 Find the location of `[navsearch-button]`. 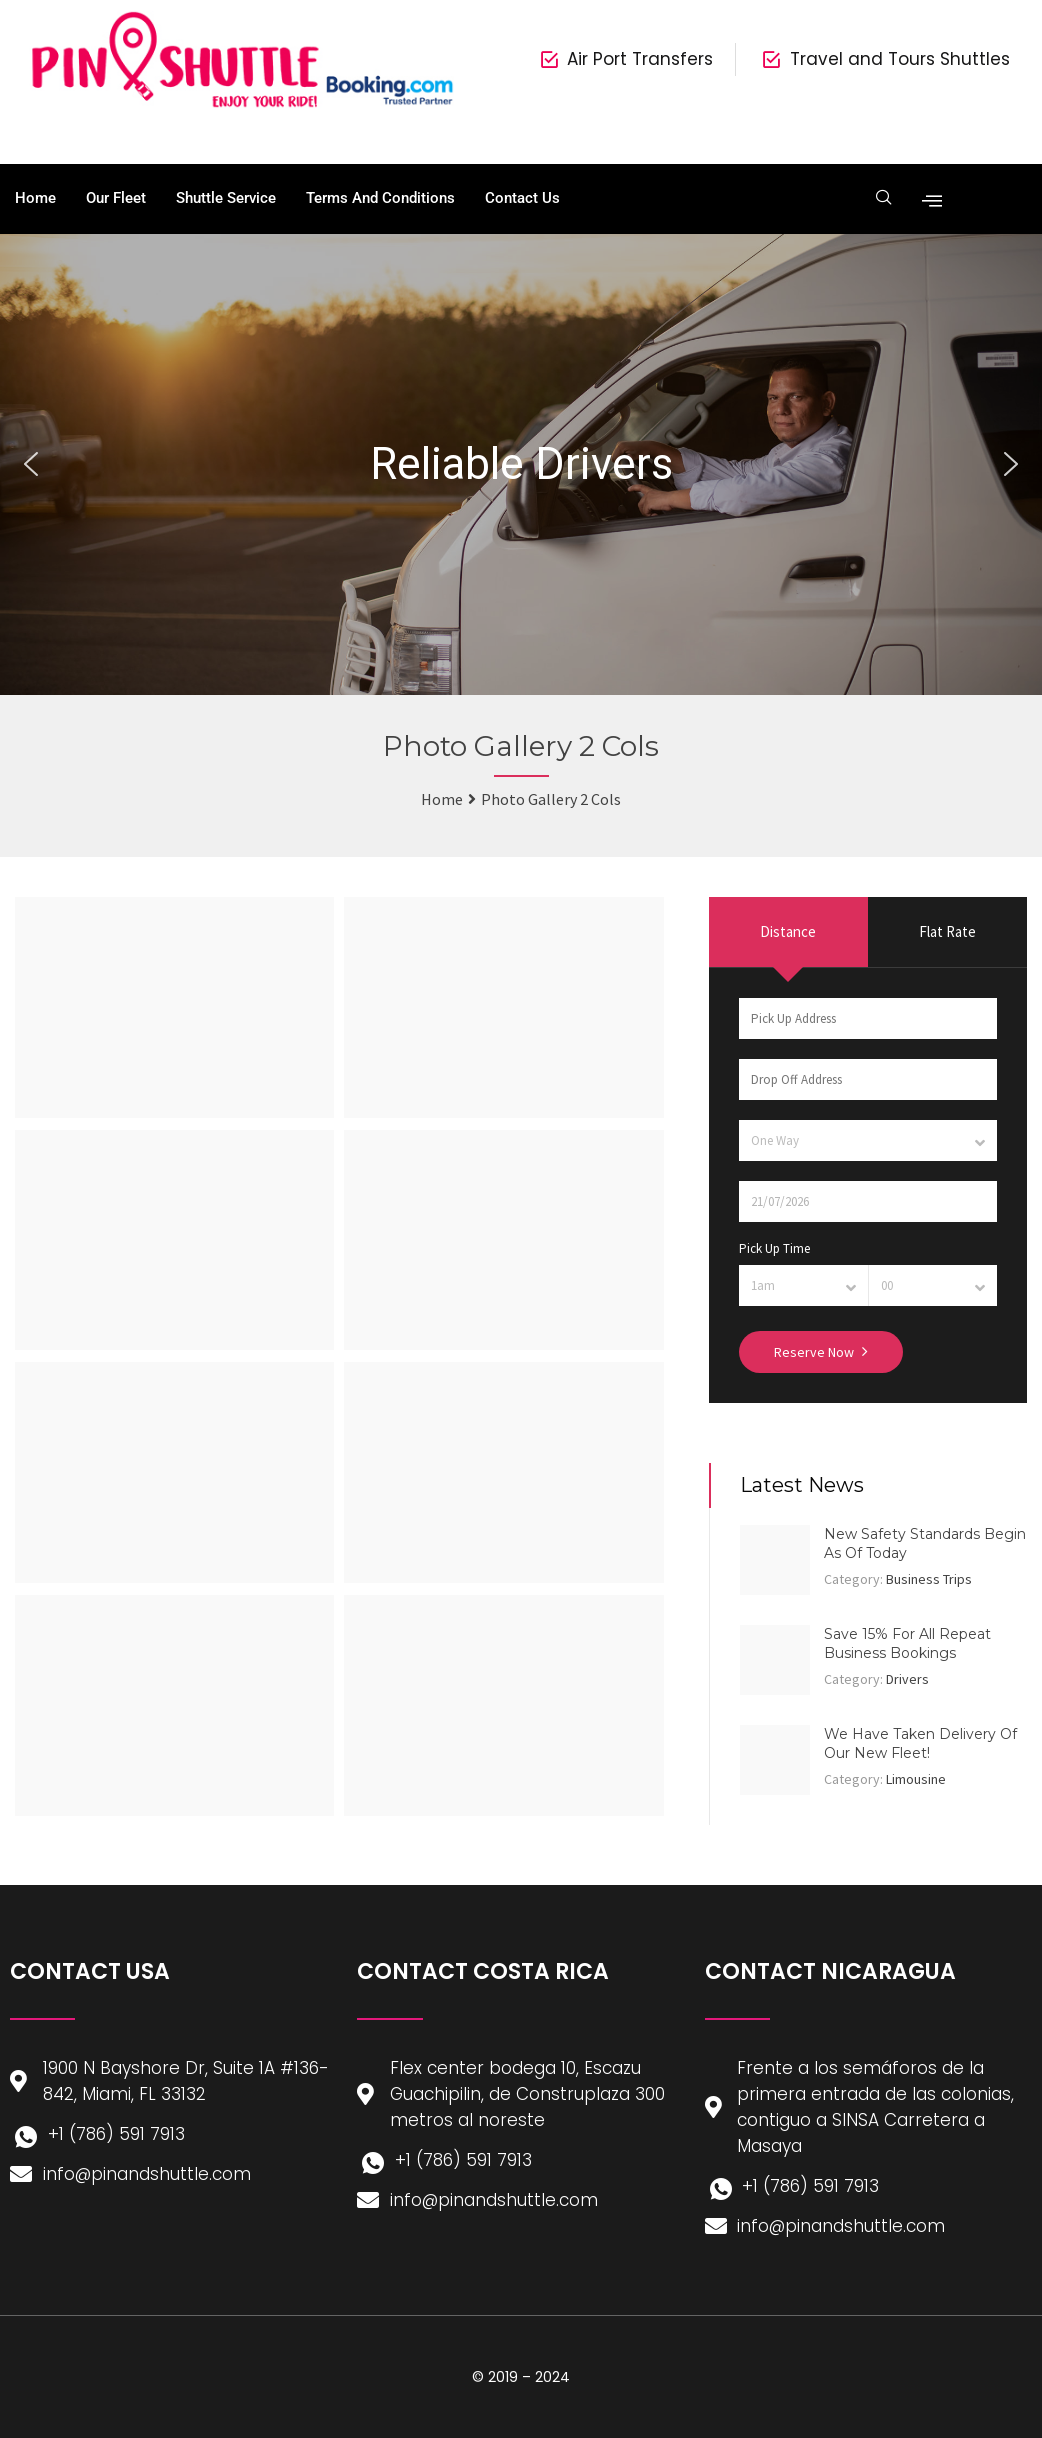

[navsearch-button] is located at coordinates (882, 199).